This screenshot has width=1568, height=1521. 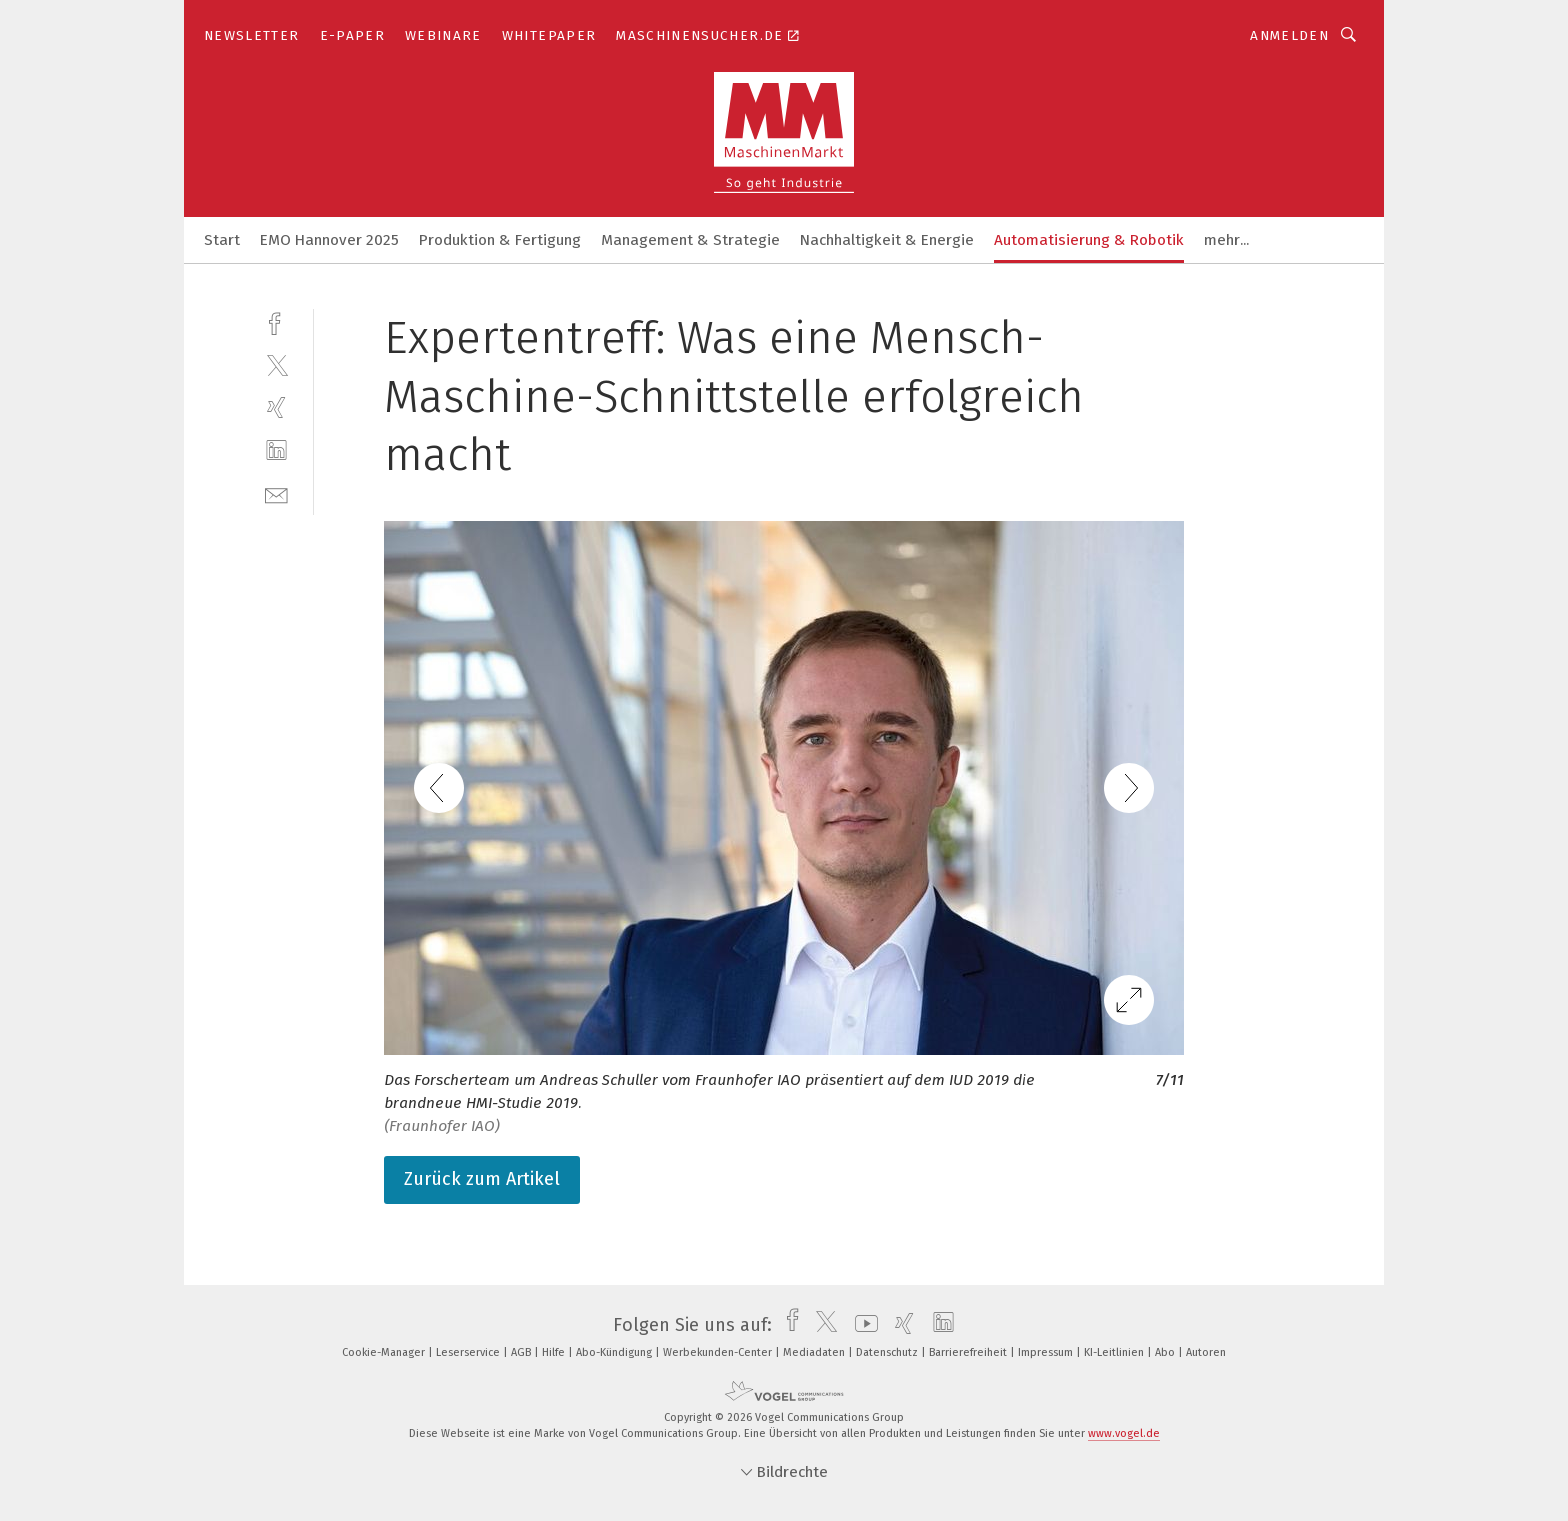 I want to click on Produktion & Fertigung, so click(x=500, y=240).